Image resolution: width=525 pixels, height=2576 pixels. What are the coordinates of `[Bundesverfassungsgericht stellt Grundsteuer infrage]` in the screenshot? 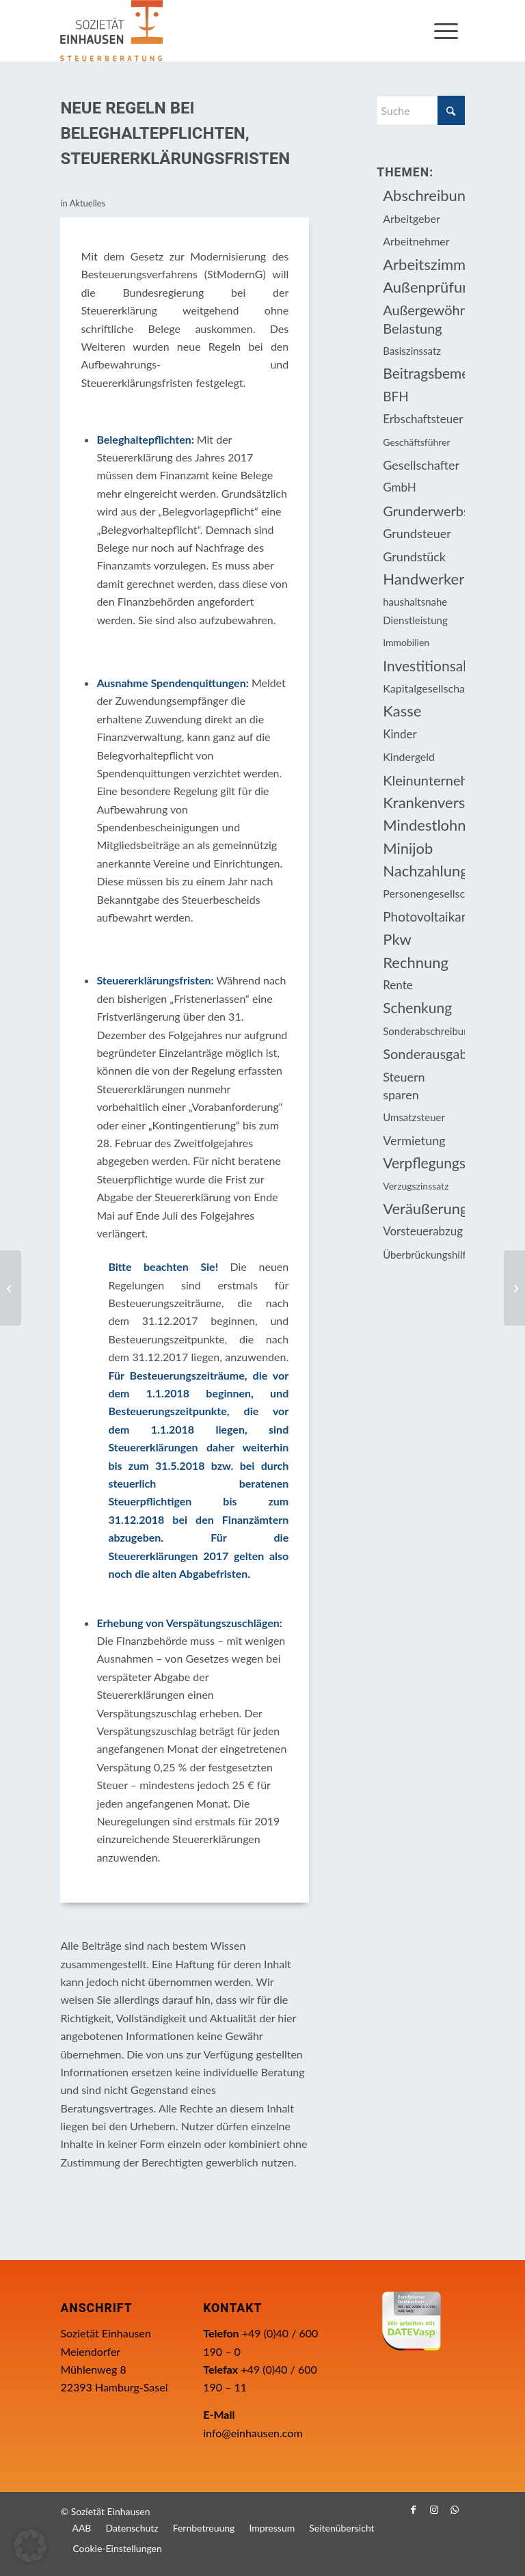 It's located at (10, 1288).